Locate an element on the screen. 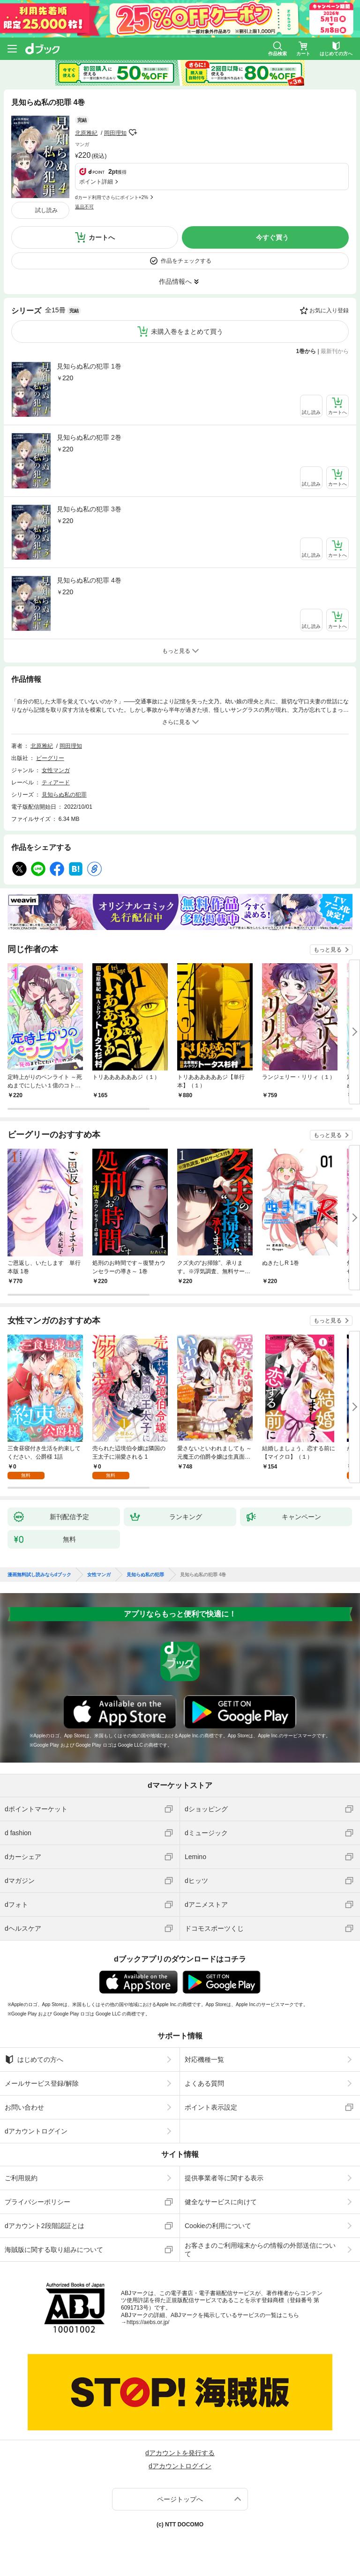  カートへ is located at coordinates (102, 237).